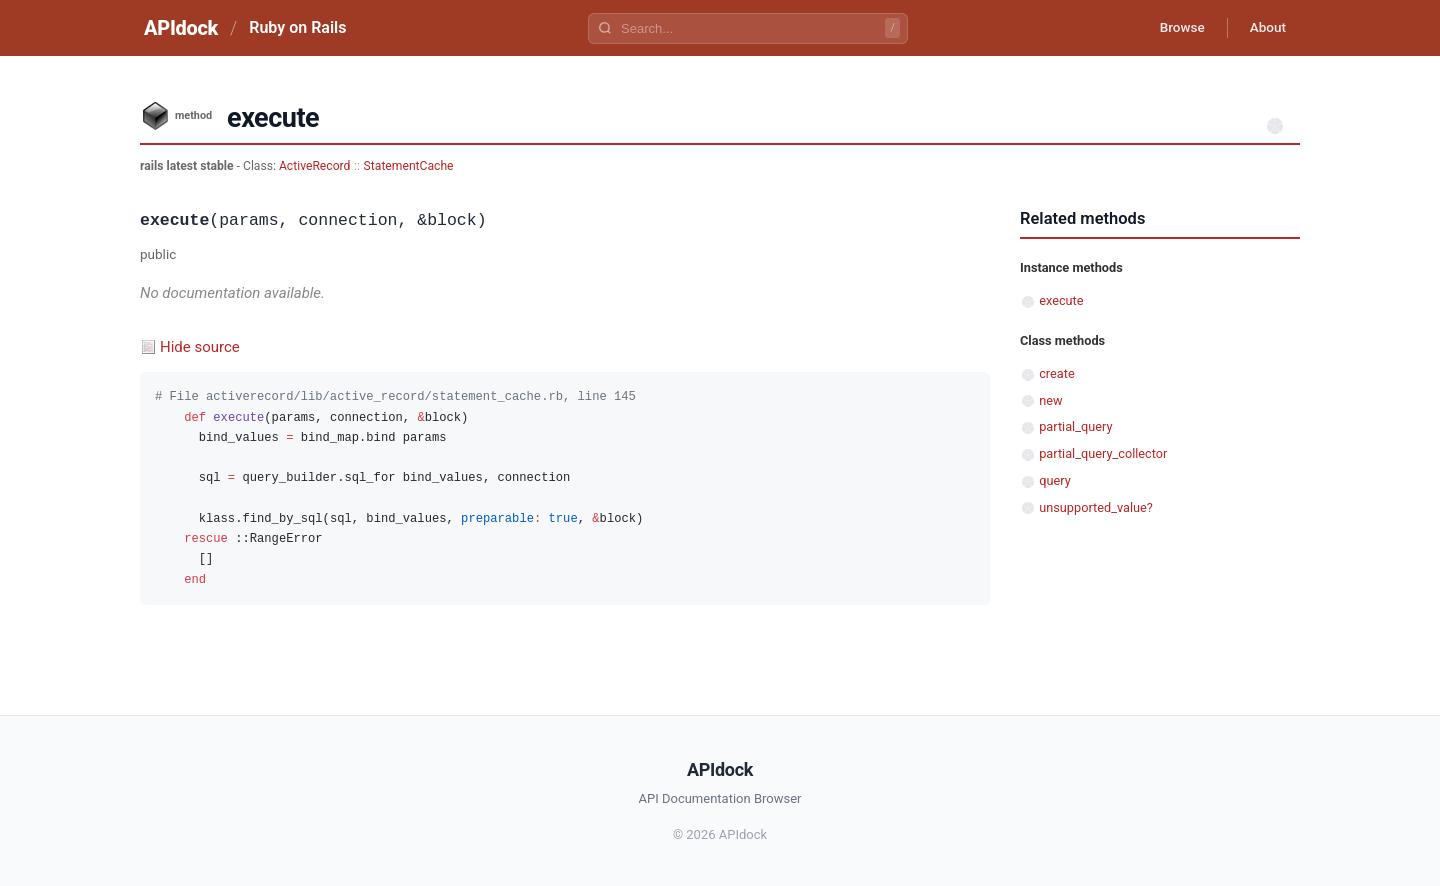  I want to click on create, so click(1057, 373).